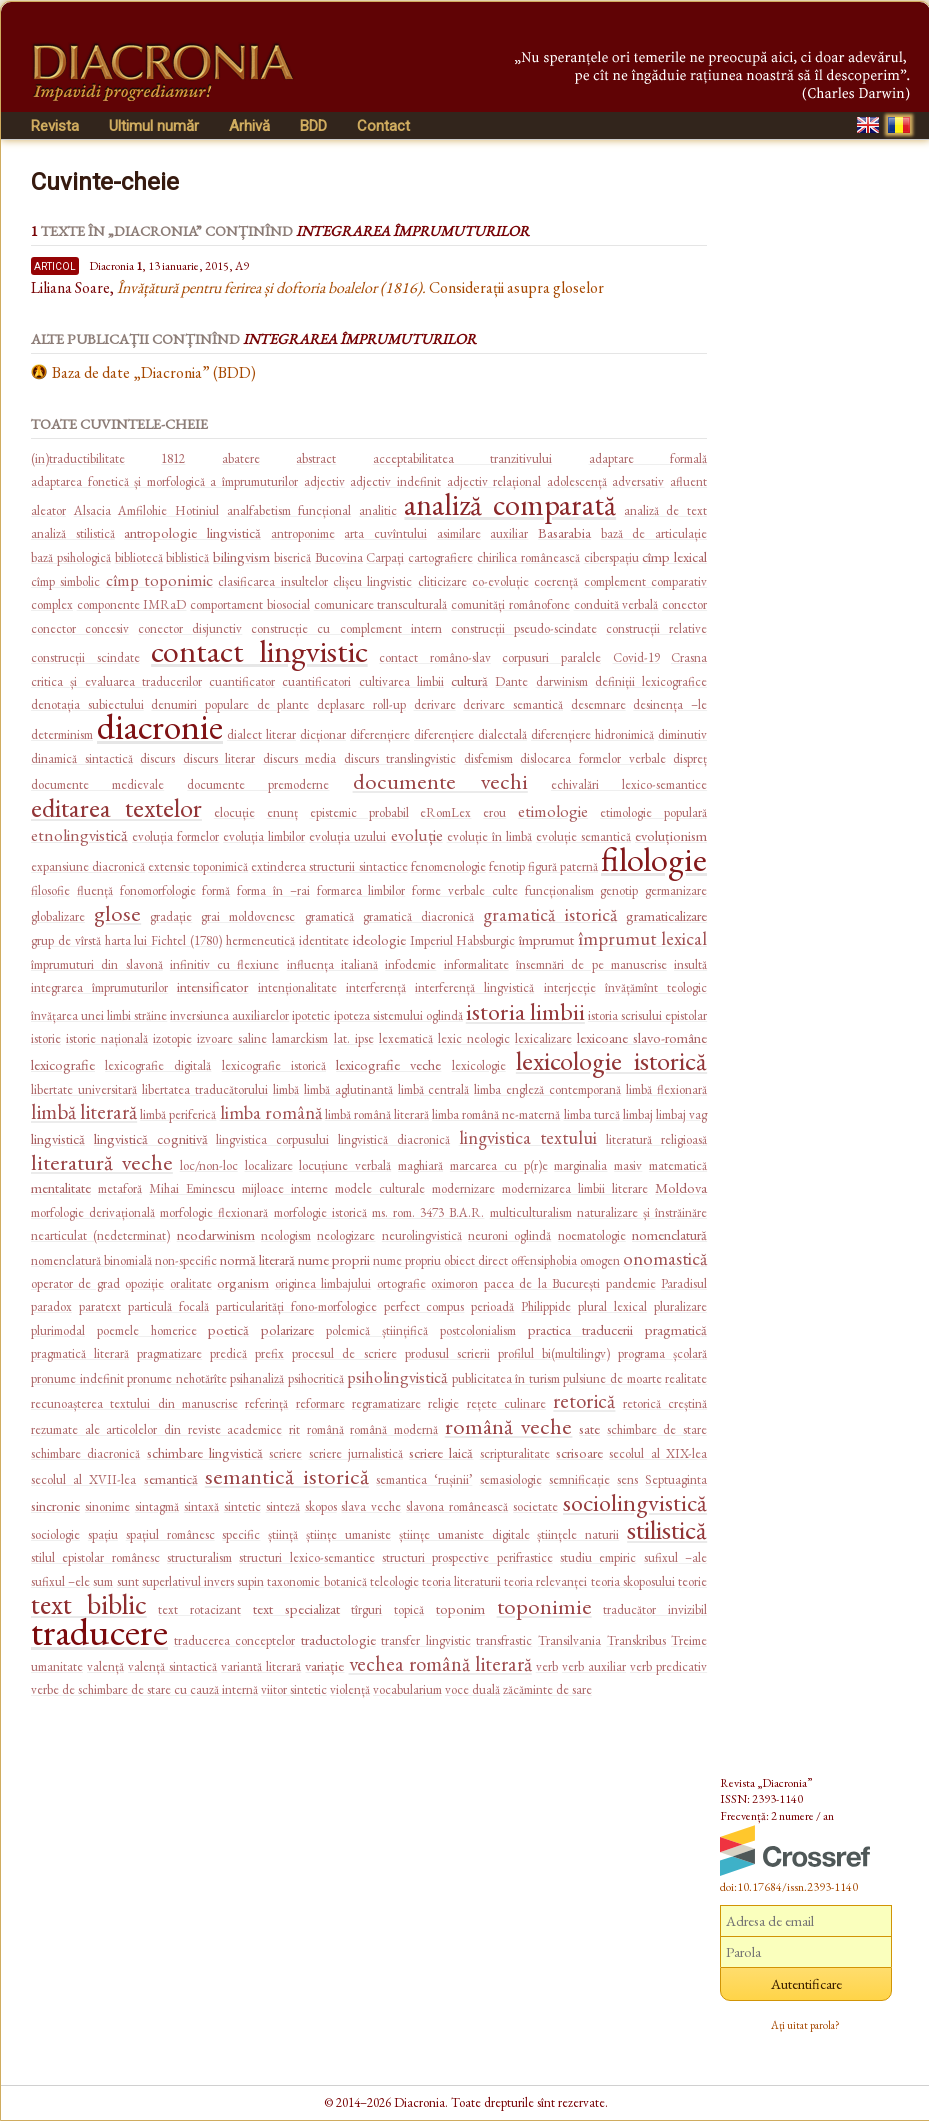 The height and width of the screenshot is (2121, 929). Describe the element at coordinates (242, 681) in the screenshot. I see `cuantificator` at that location.